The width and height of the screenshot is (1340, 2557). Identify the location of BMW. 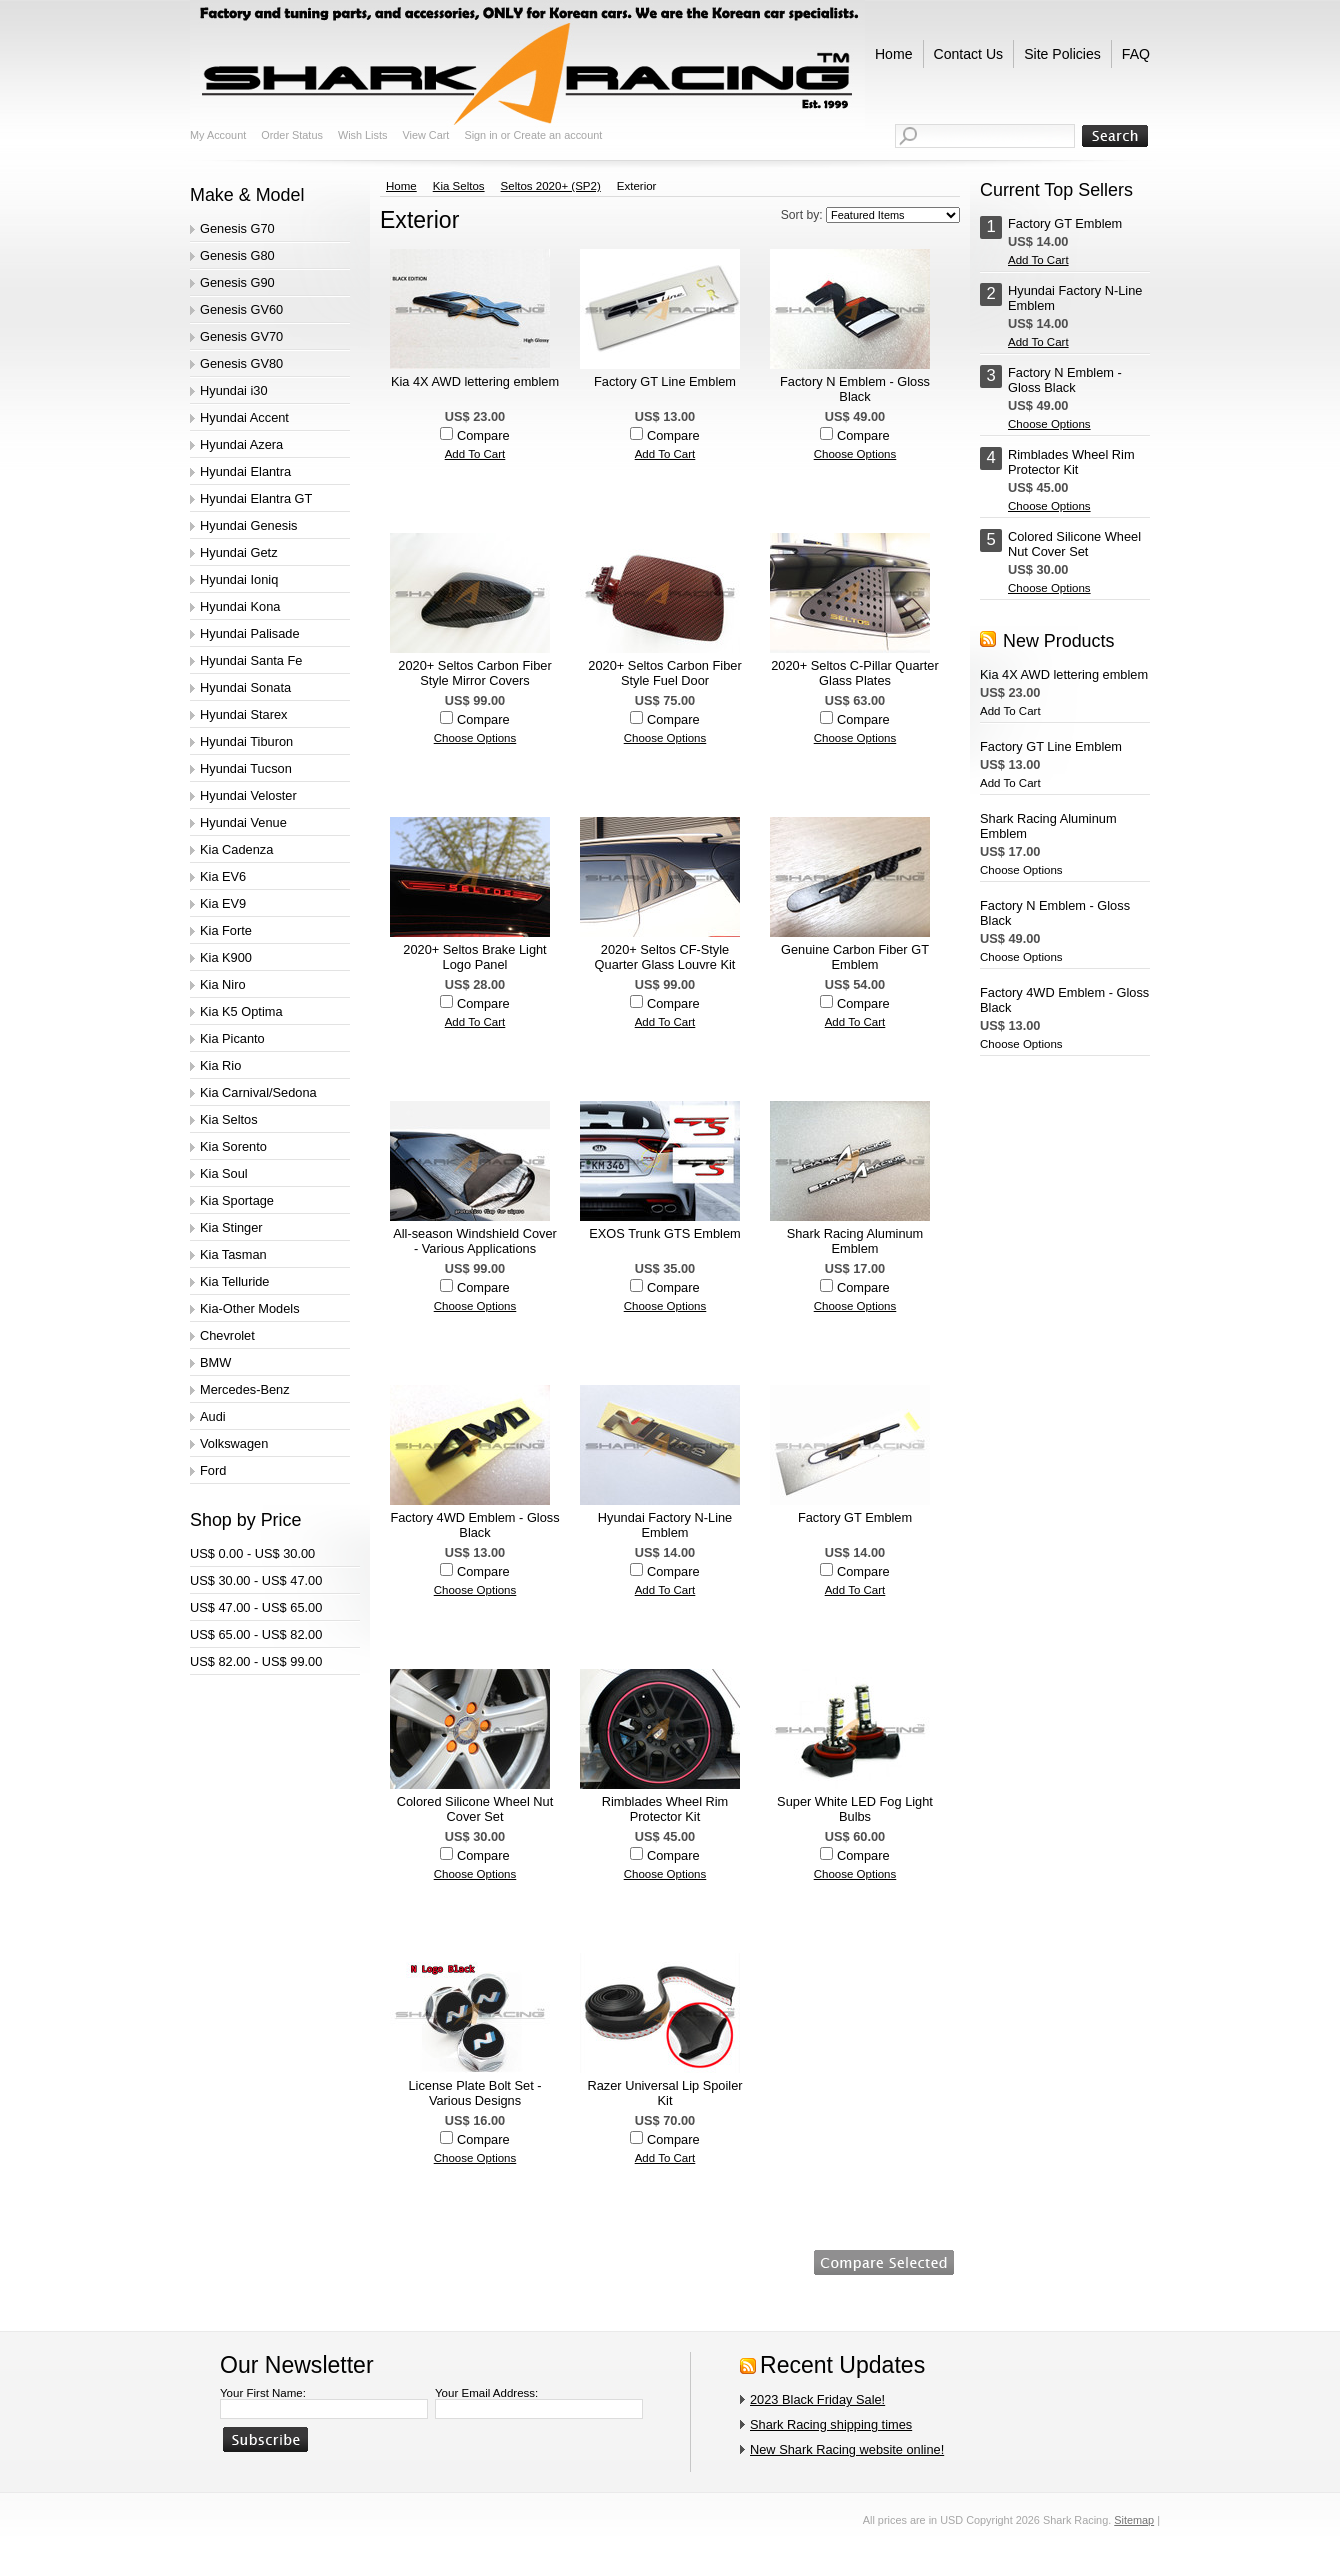
(215, 1362).